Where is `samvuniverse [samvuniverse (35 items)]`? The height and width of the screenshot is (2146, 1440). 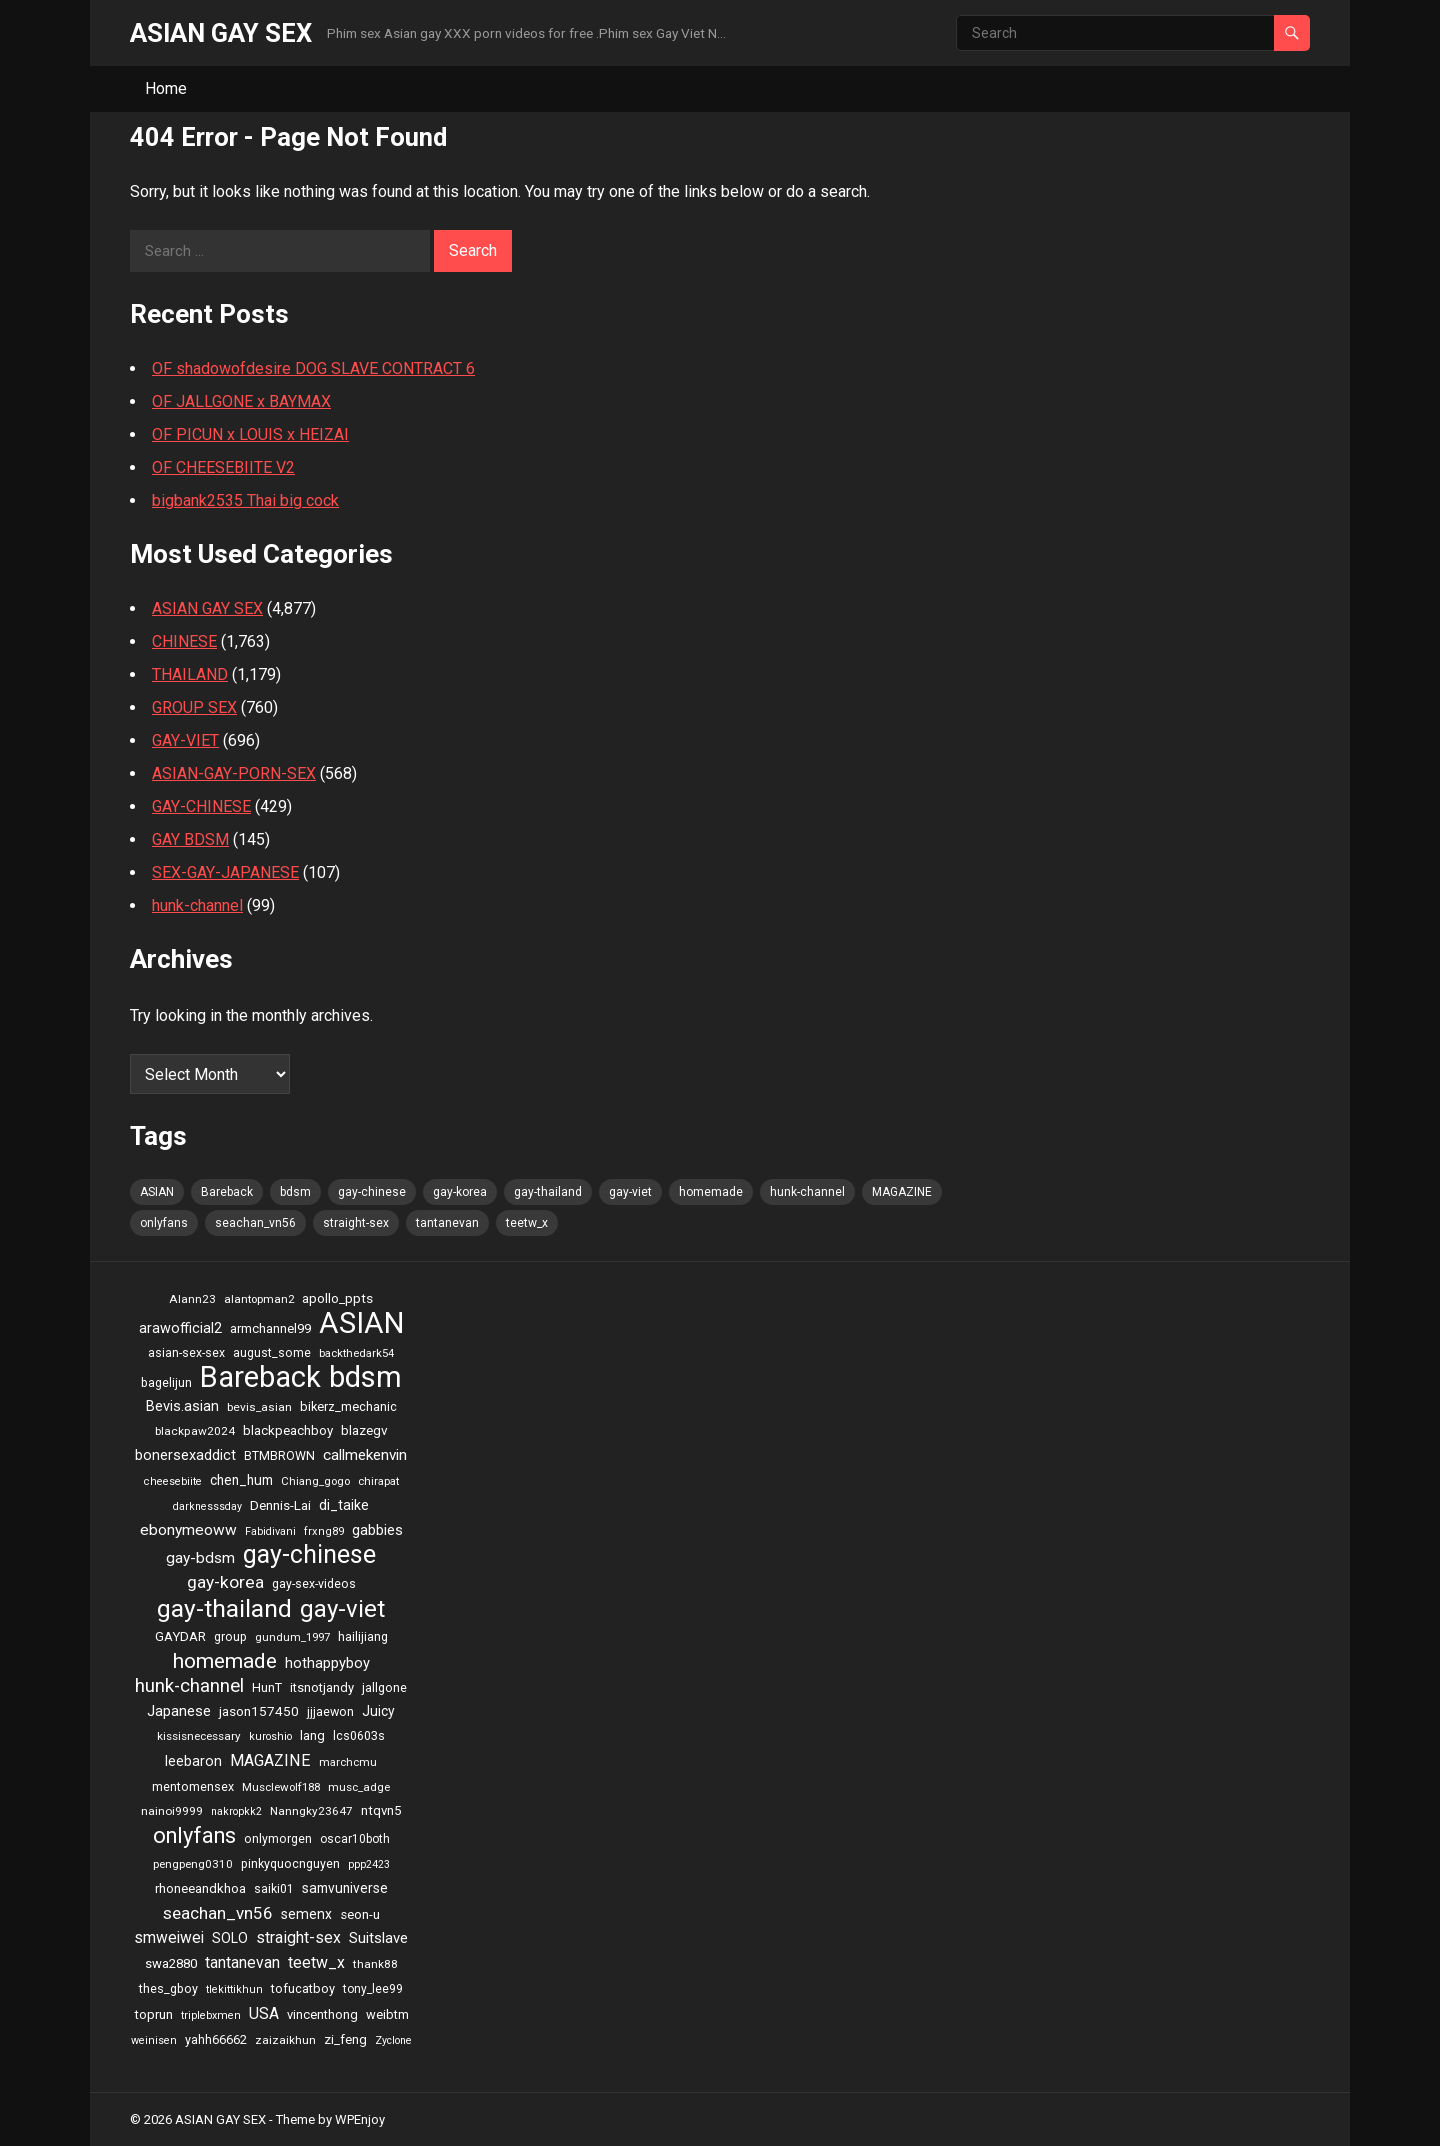 samvuniverse [samvuniverse (35 items)] is located at coordinates (345, 1888).